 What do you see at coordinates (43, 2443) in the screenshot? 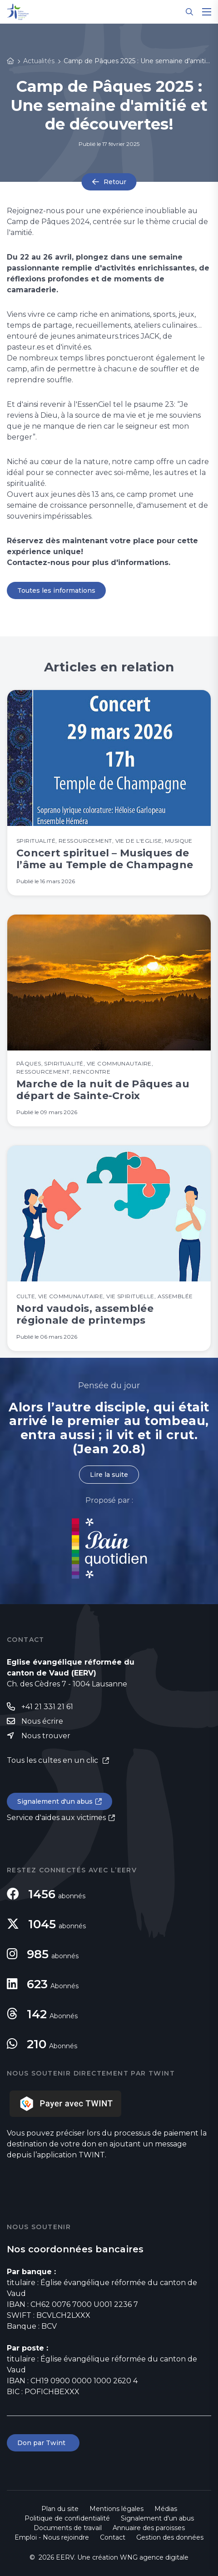
I see `Don par Twint` at bounding box center [43, 2443].